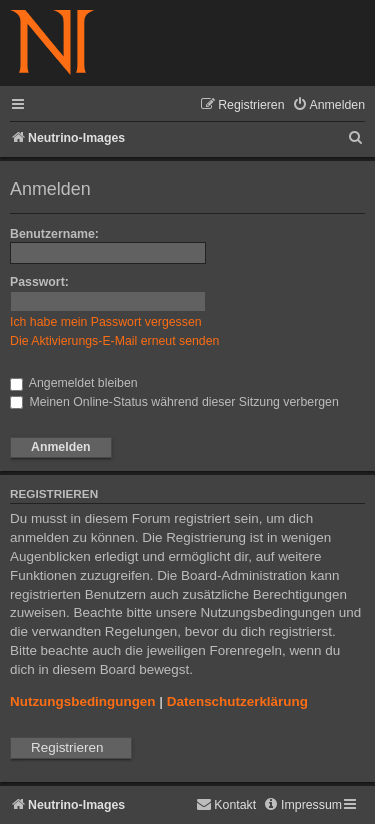  I want to click on Ich habe mein Passwort vergessen, so click(106, 322).